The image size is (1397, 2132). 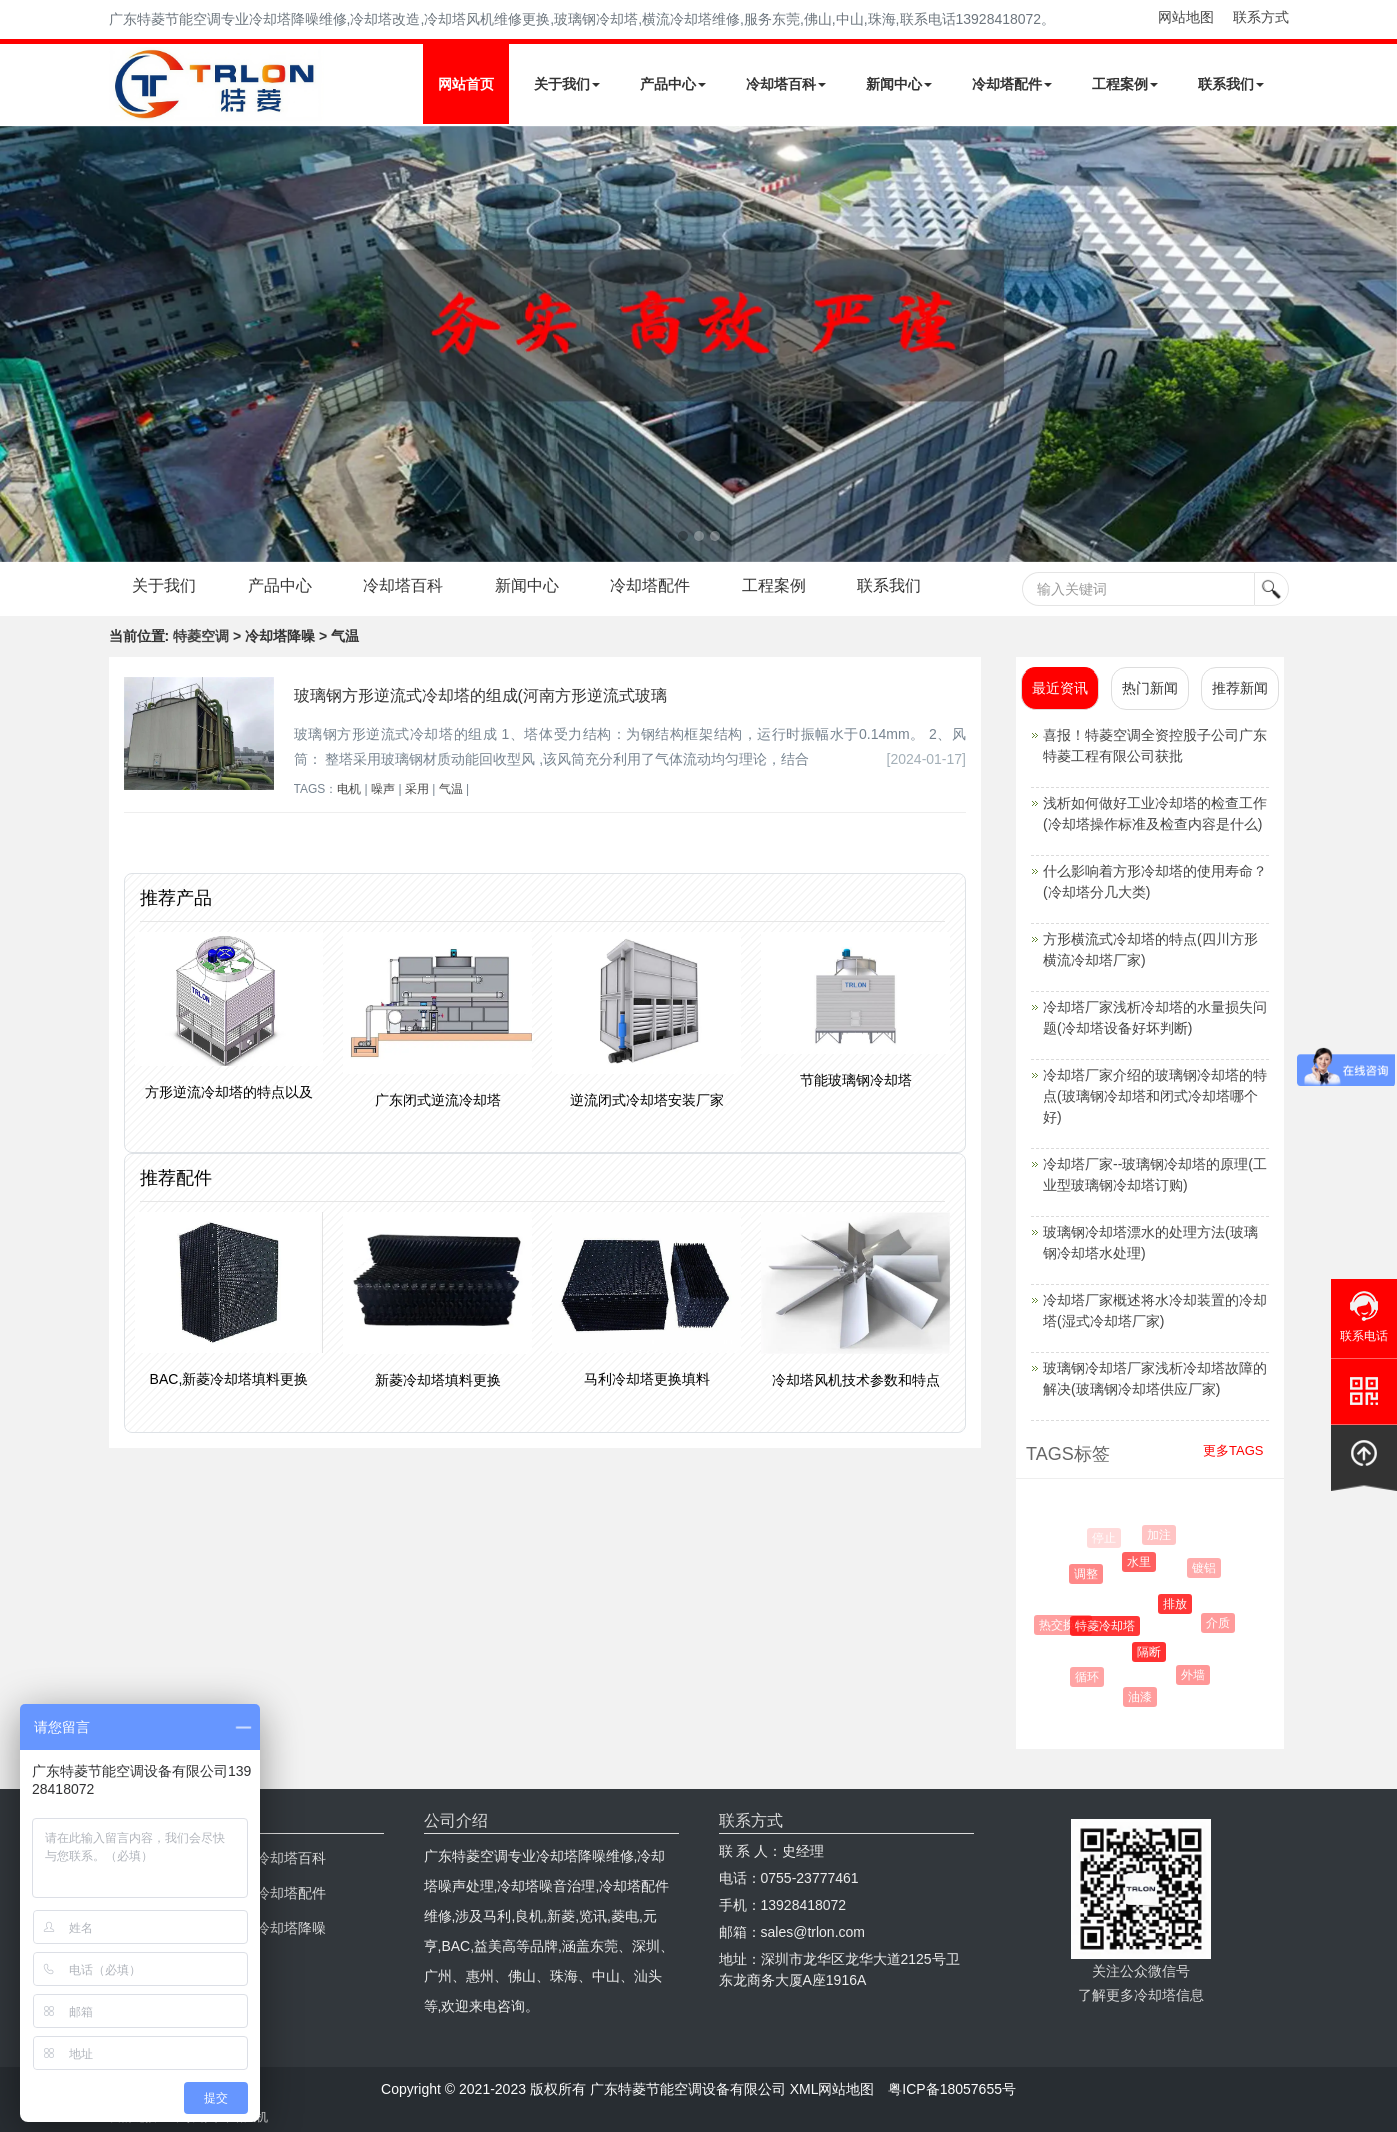 What do you see at coordinates (567, 84) in the screenshot?
I see `关于我们` at bounding box center [567, 84].